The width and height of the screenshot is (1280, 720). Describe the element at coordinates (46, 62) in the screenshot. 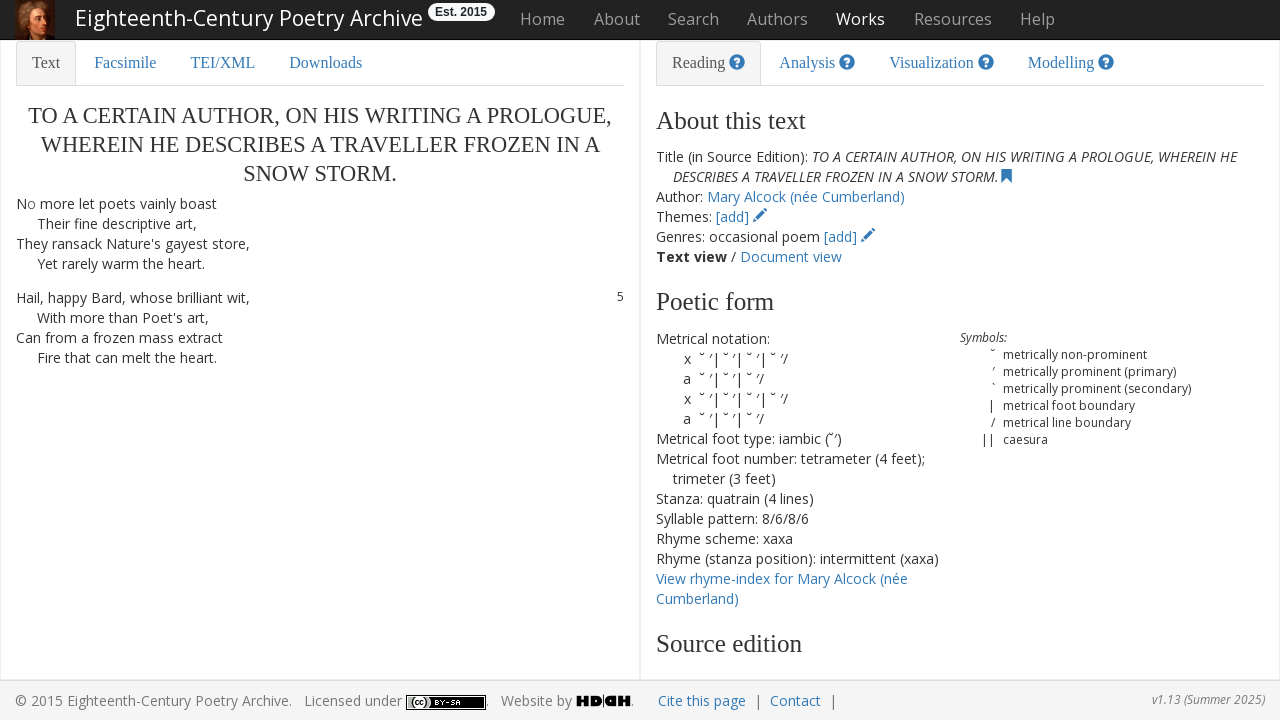

I see `Text [tab]` at that location.